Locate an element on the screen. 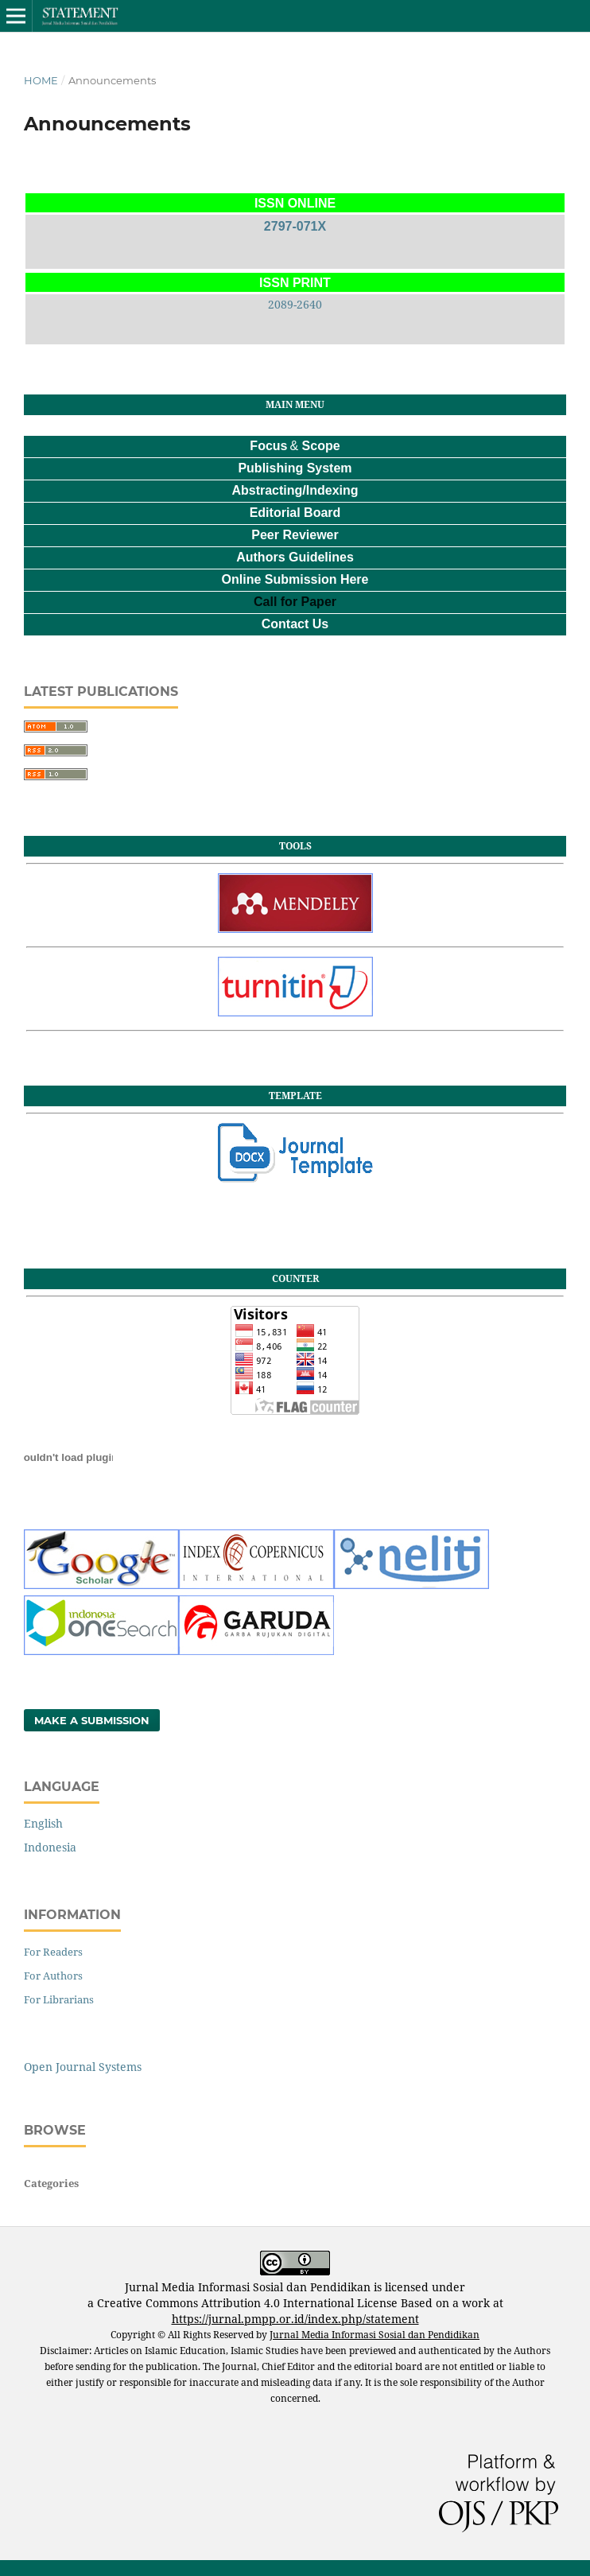 The image size is (590, 2576). Online Submission Here is located at coordinates (295, 579).